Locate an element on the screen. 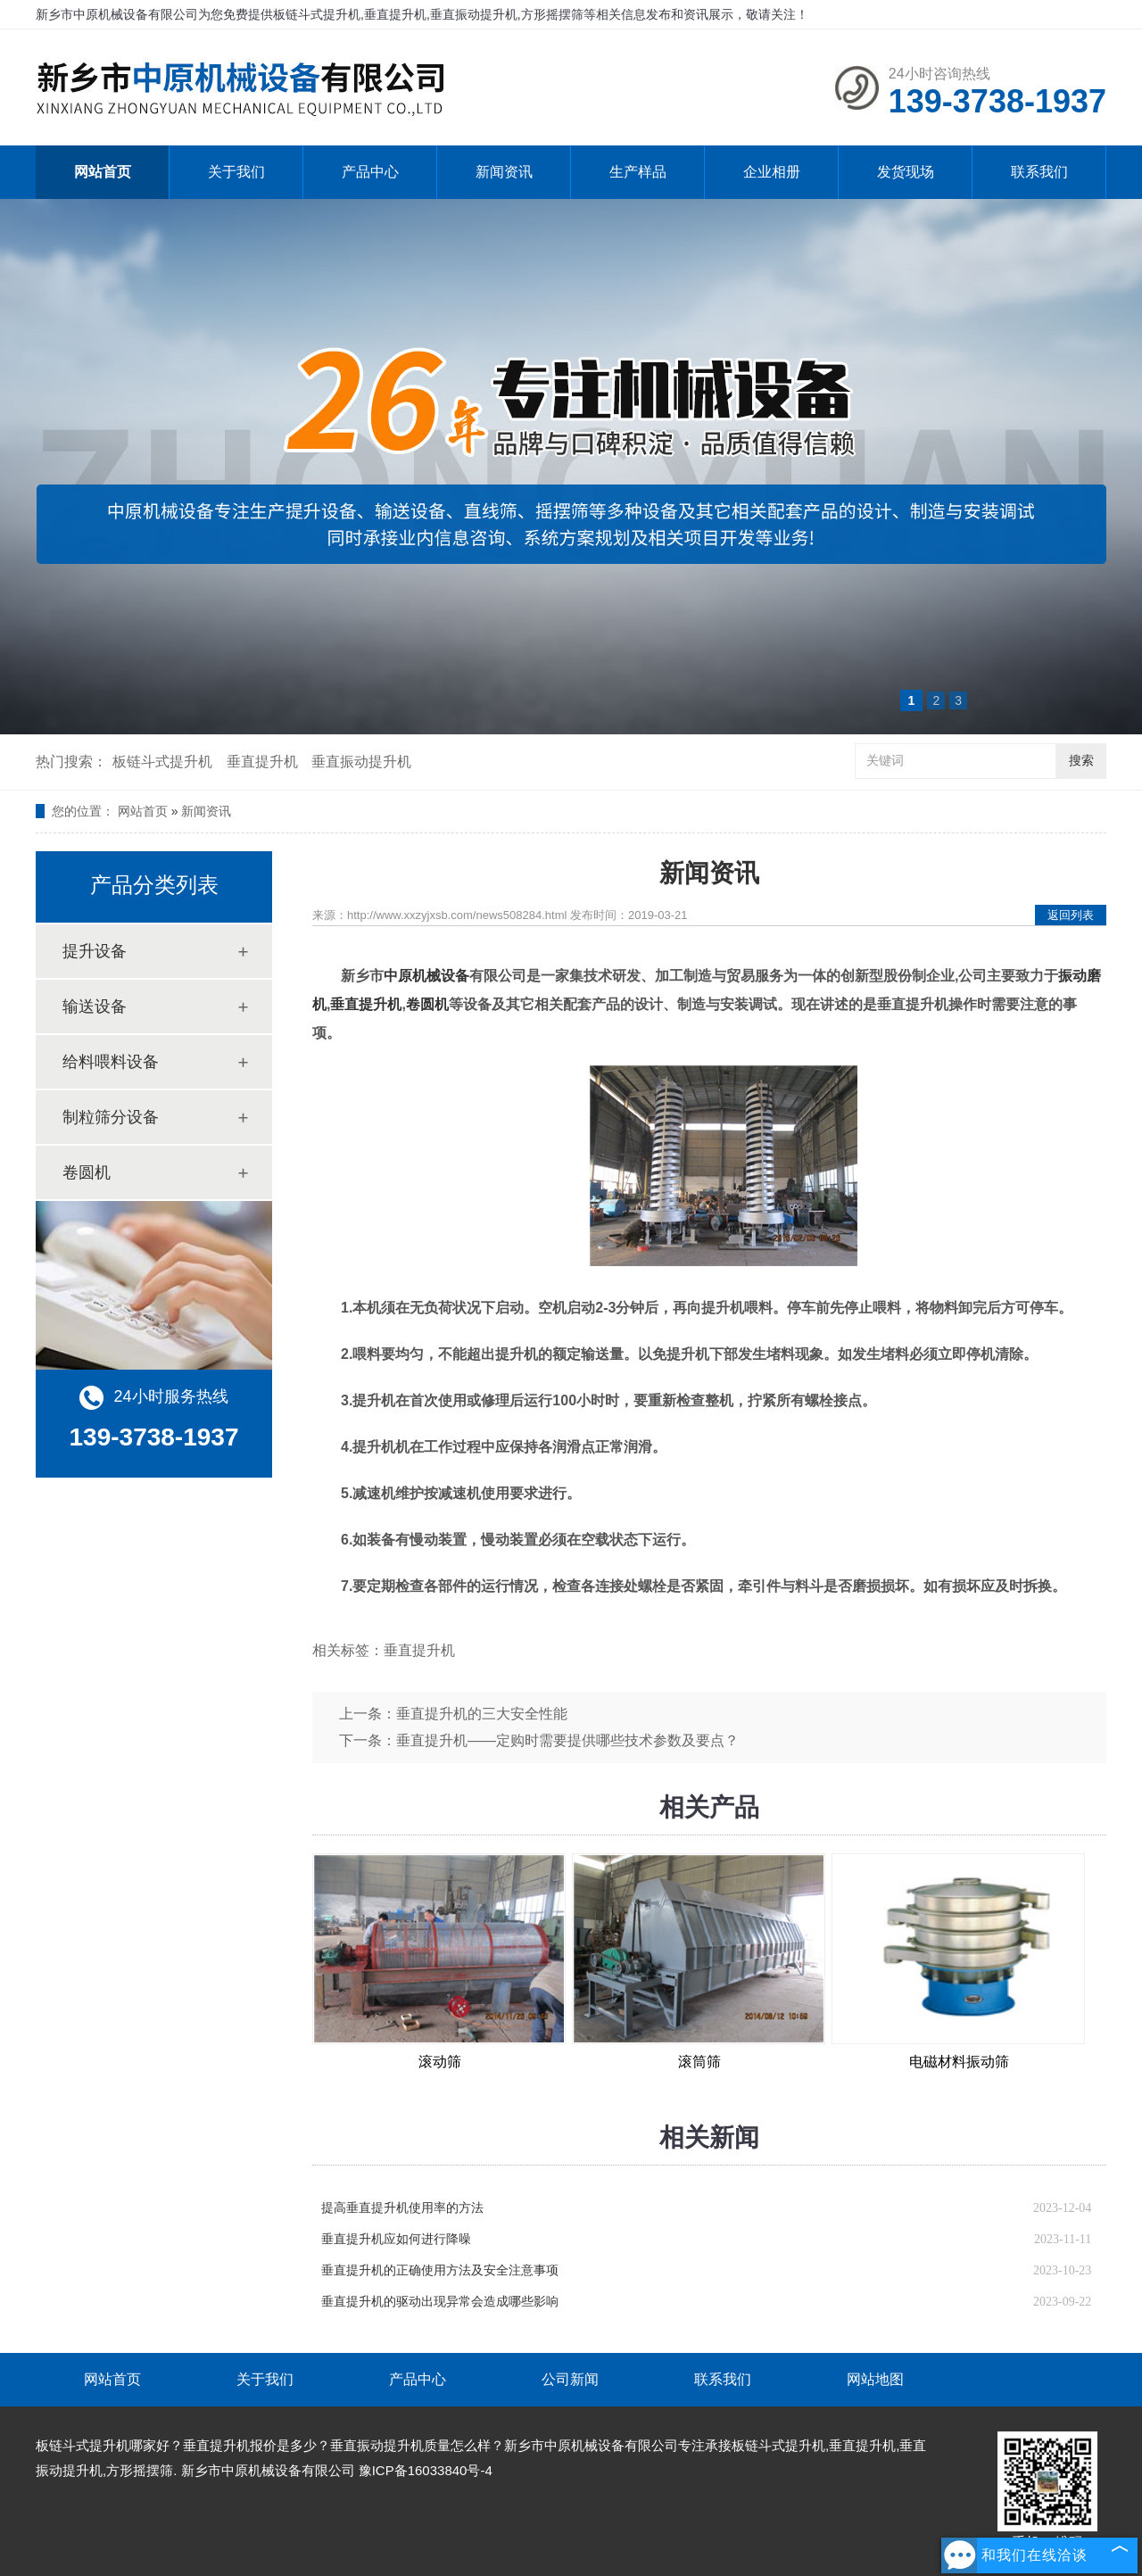 This screenshot has height=2576, width=1142. 网站首页 is located at coordinates (102, 171).